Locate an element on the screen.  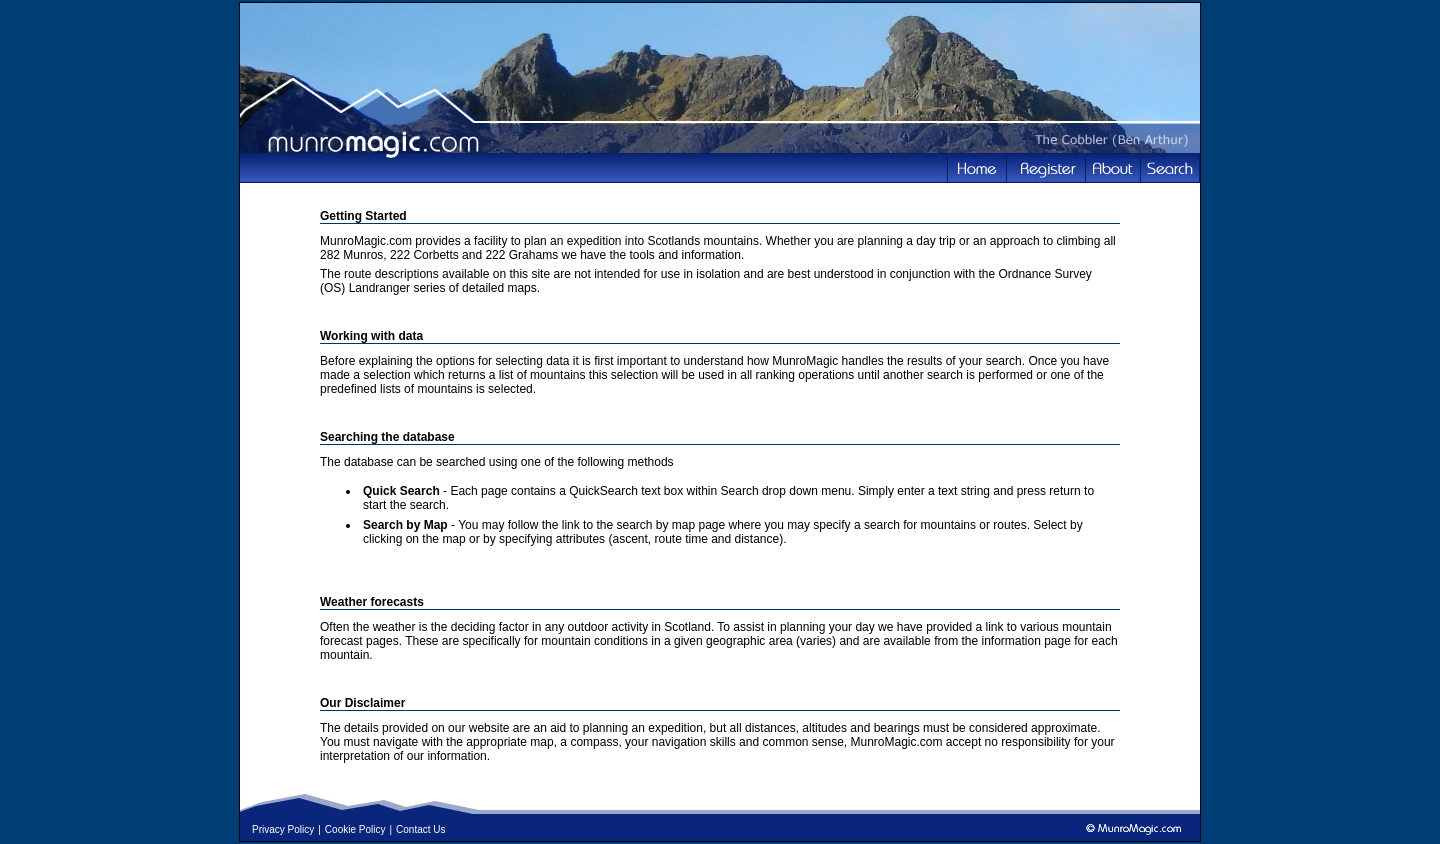
Cookie Policy is located at coordinates (355, 829).